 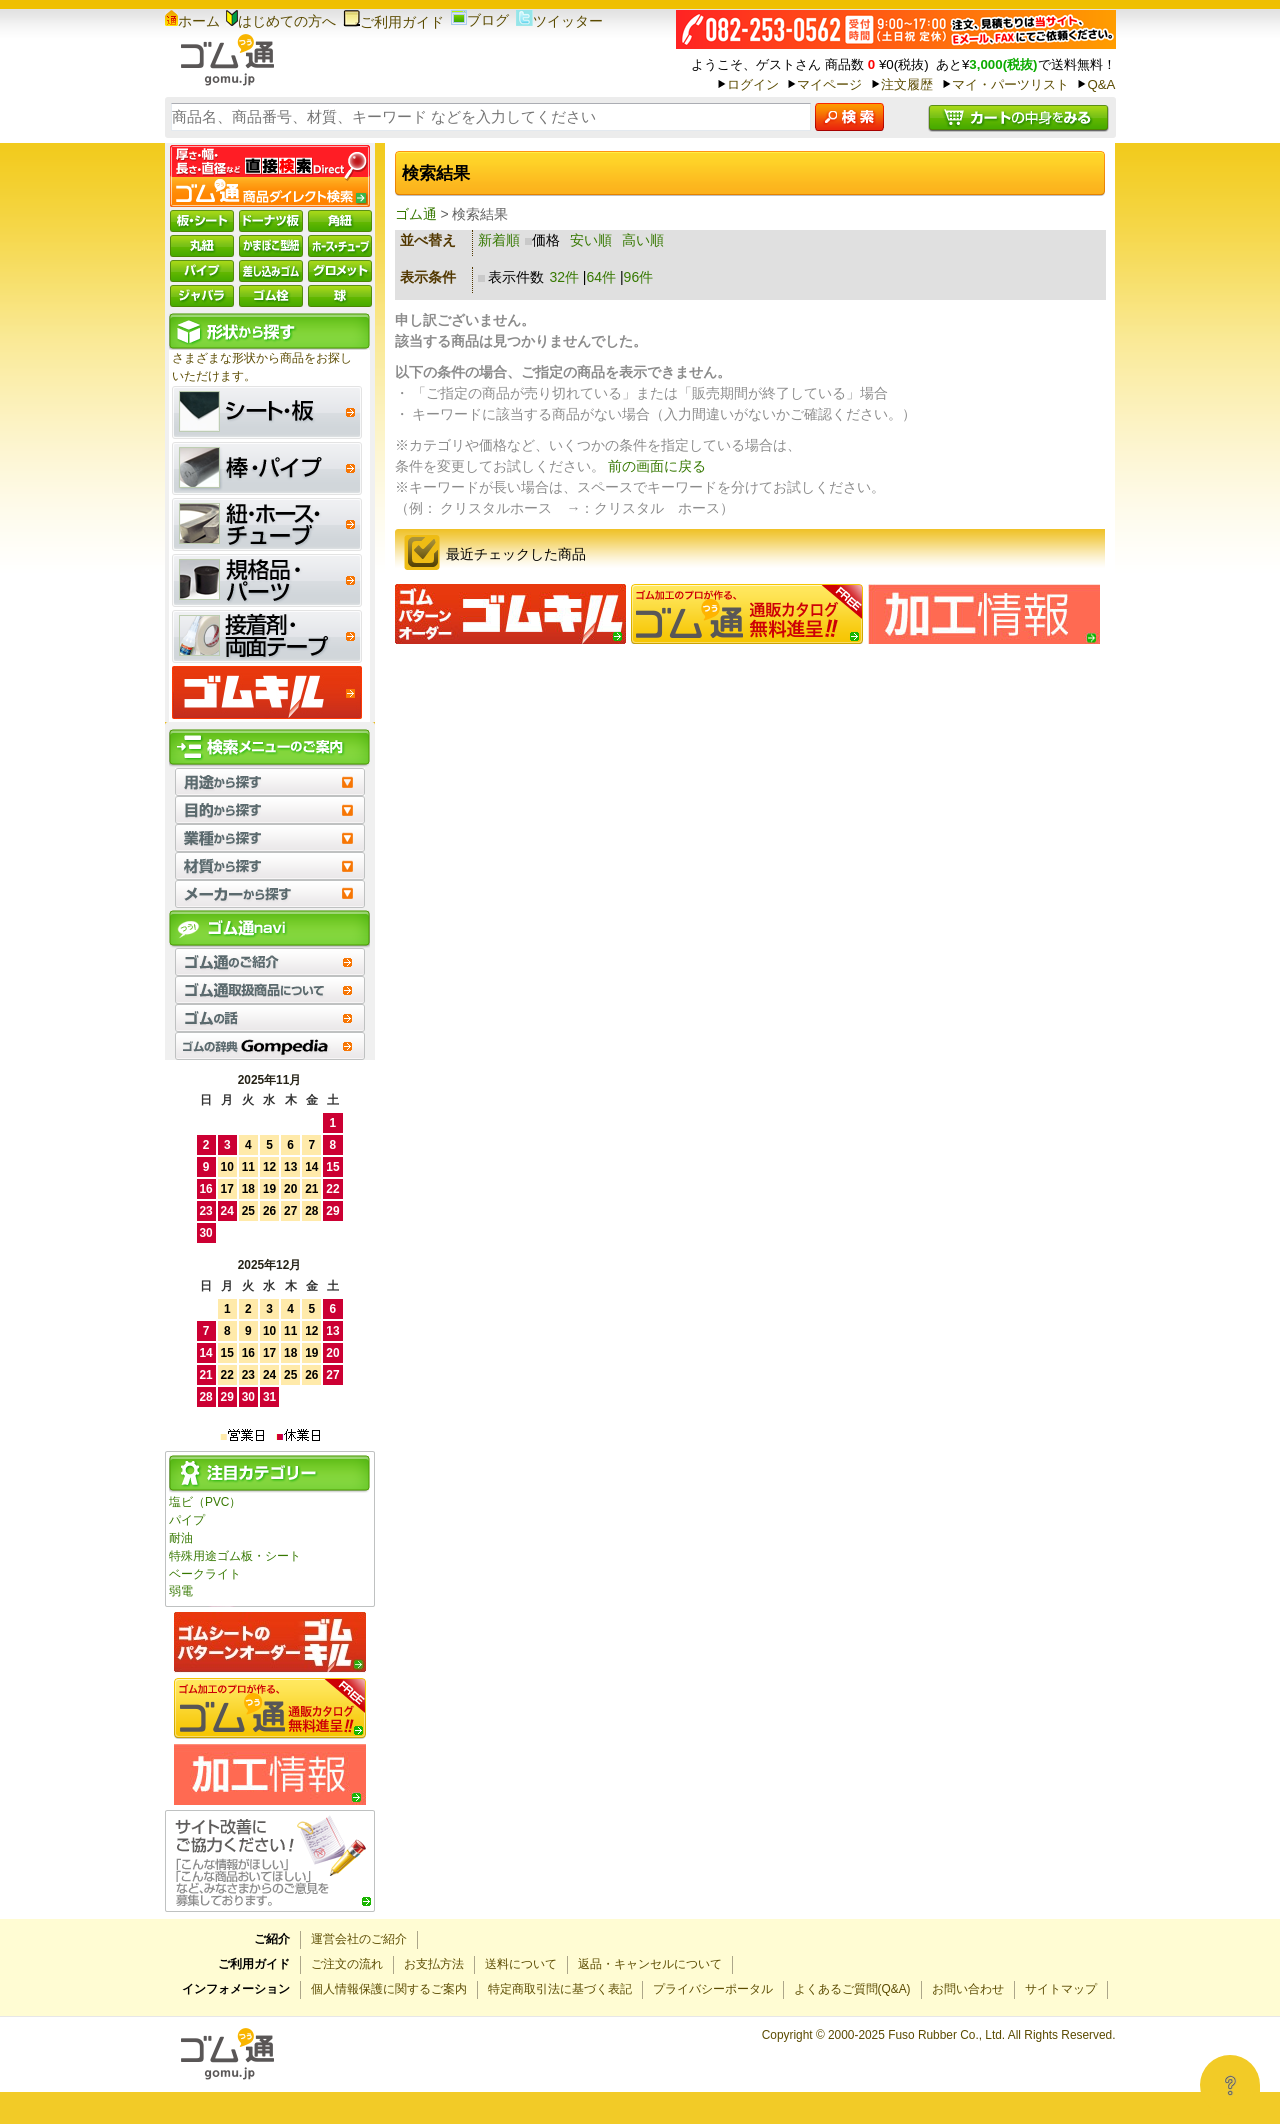 What do you see at coordinates (968, 1989) in the screenshot?
I see `お問い合わせ` at bounding box center [968, 1989].